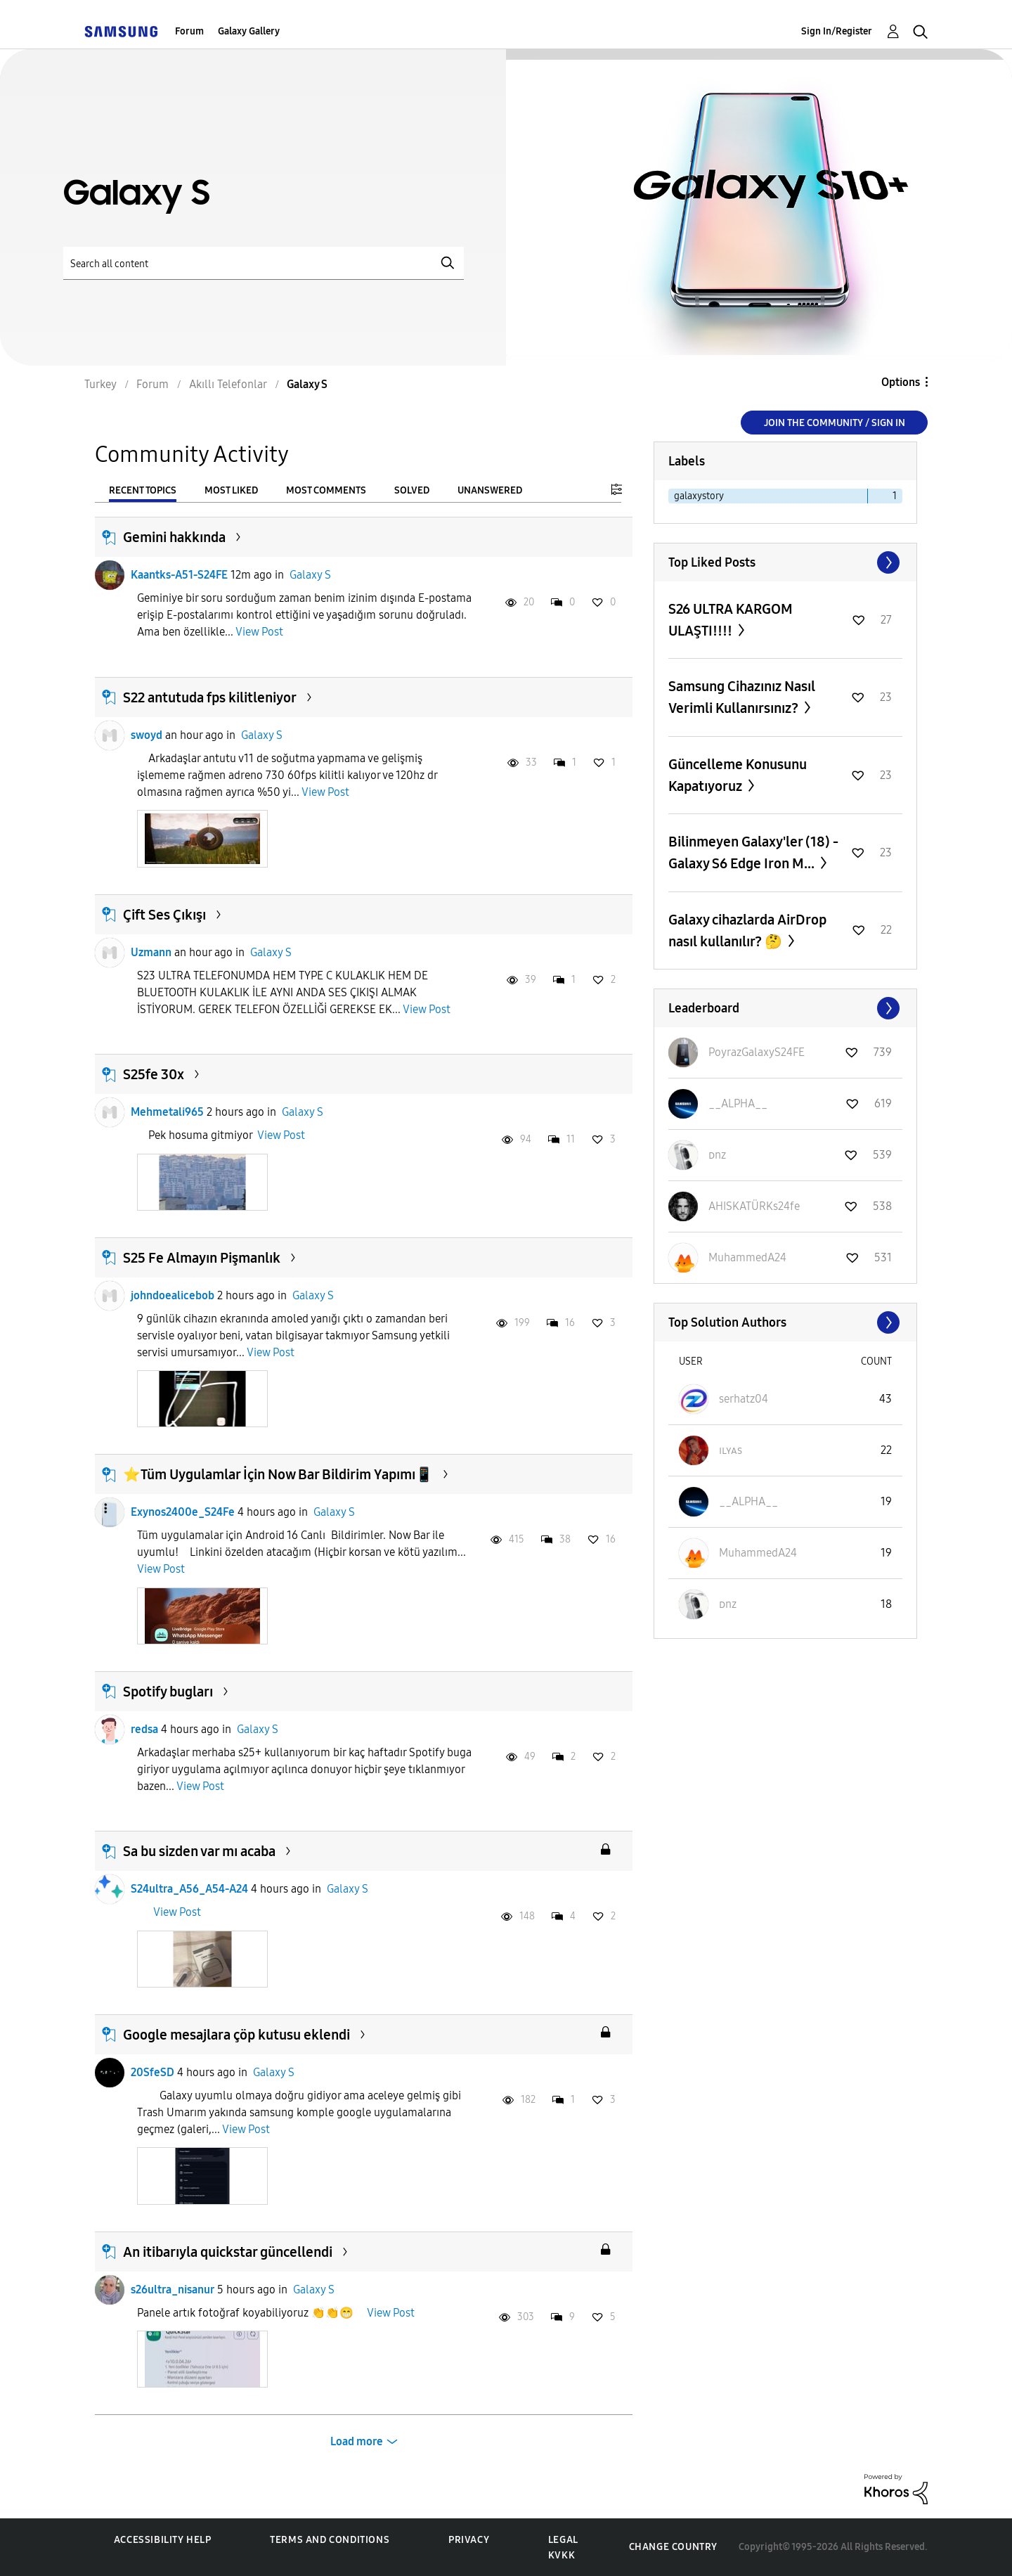  What do you see at coordinates (174, 537) in the screenshot?
I see `Gemini hakkında` at bounding box center [174, 537].